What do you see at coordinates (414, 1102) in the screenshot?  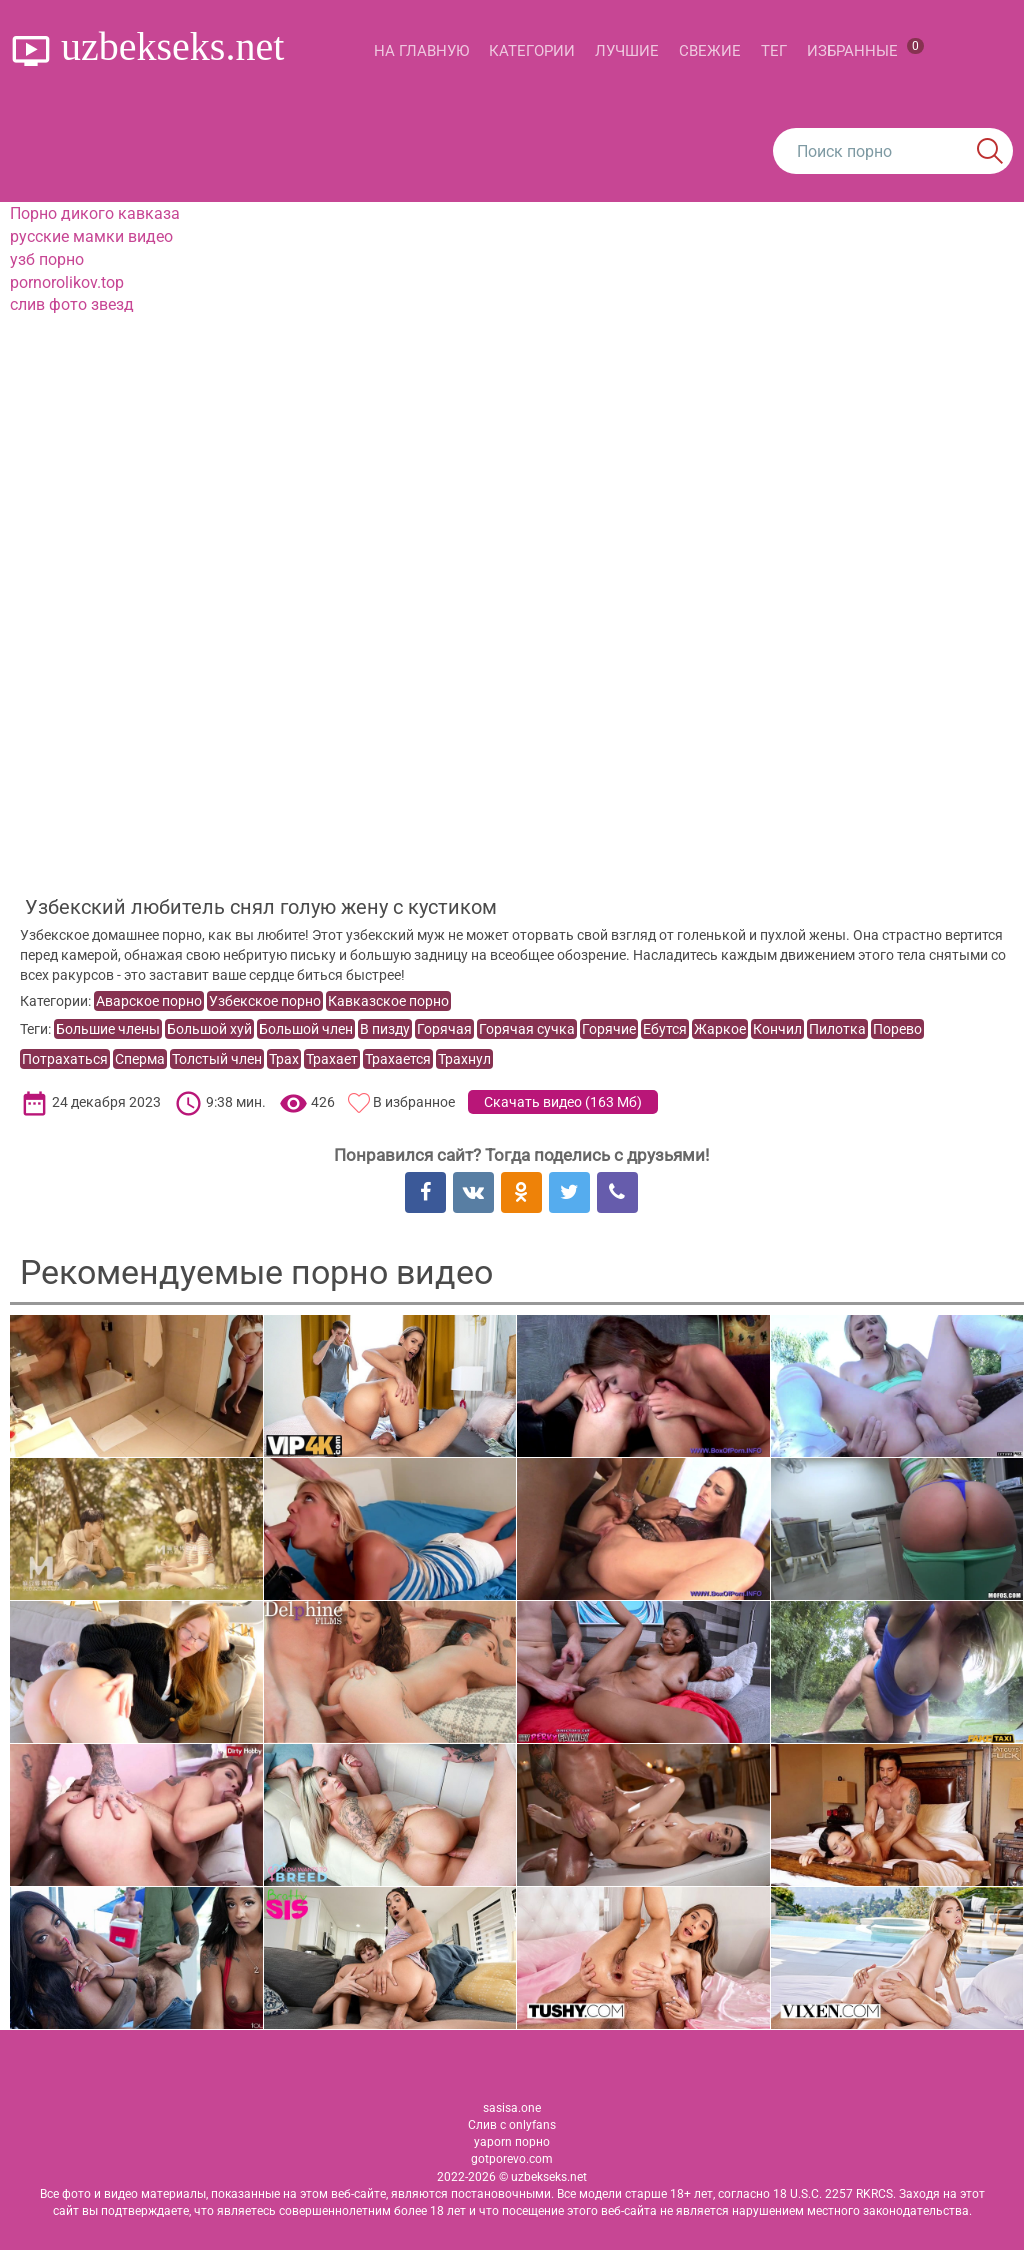 I see `В избранное` at bounding box center [414, 1102].